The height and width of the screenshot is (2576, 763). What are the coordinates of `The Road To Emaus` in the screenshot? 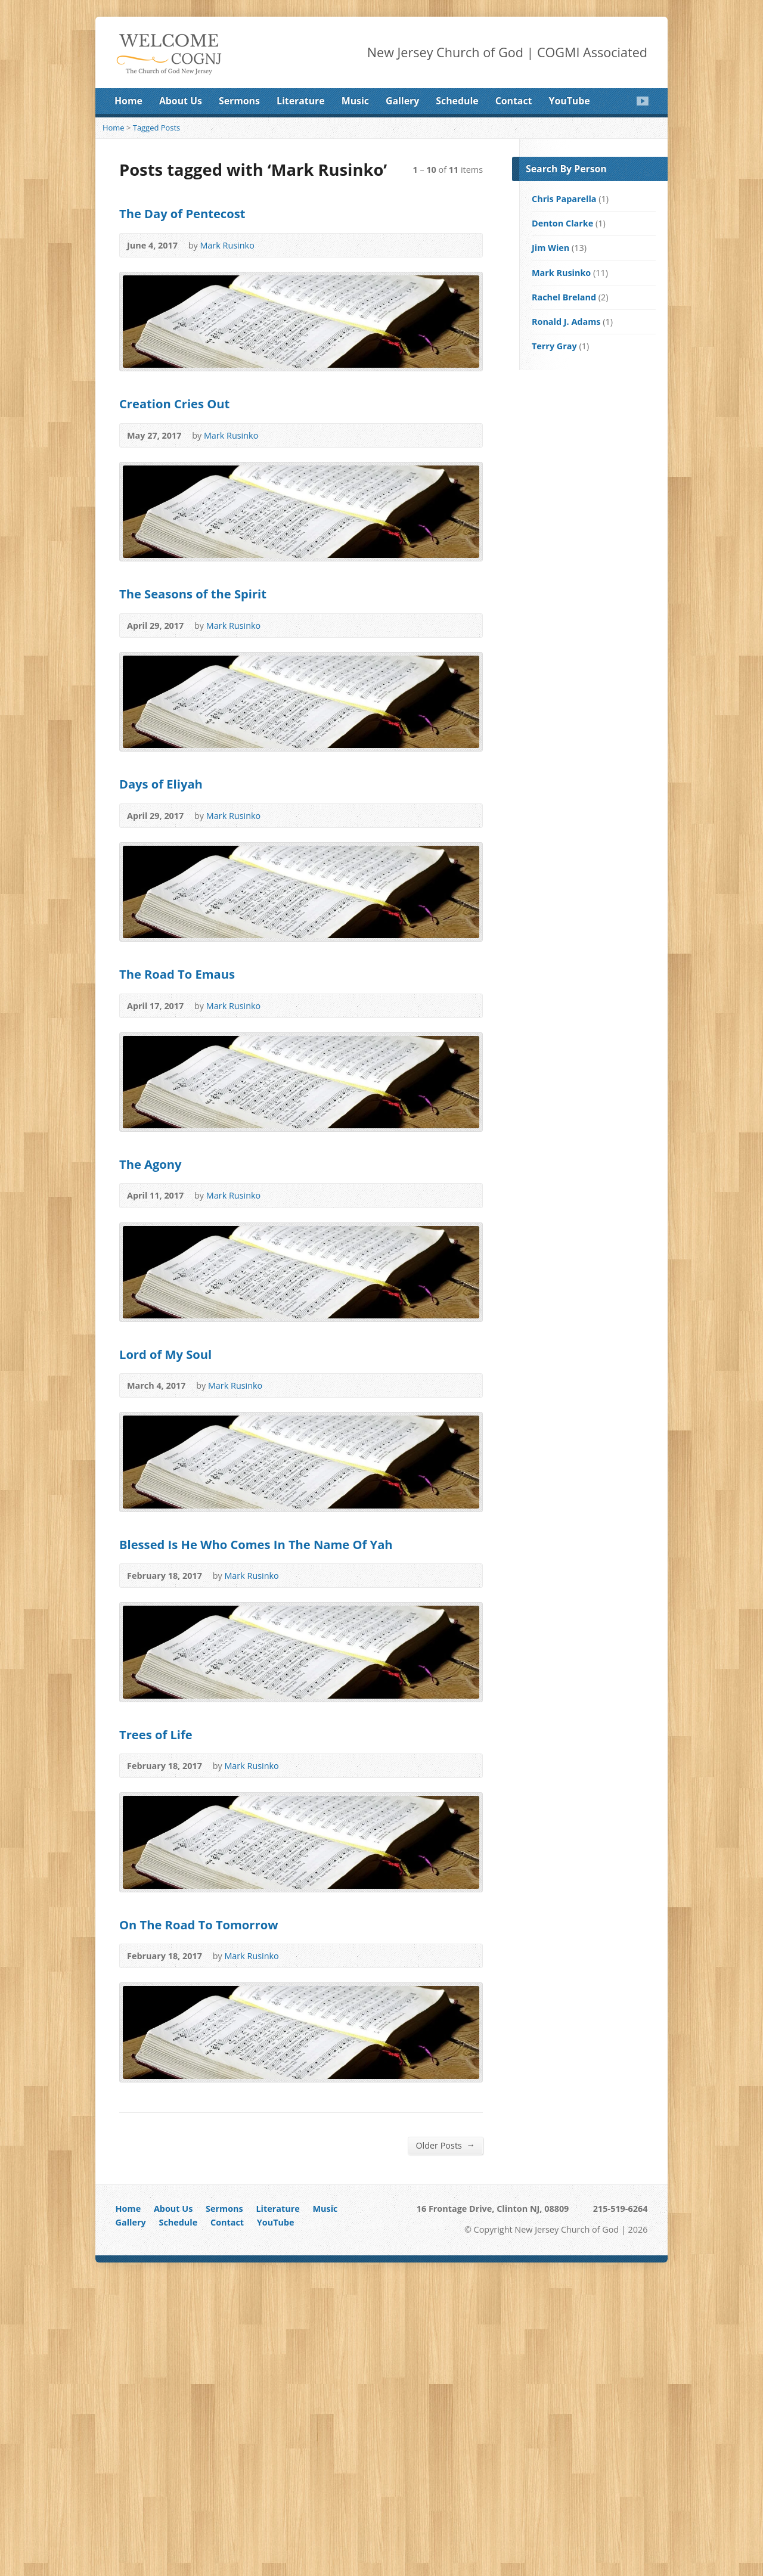 It's located at (177, 974).